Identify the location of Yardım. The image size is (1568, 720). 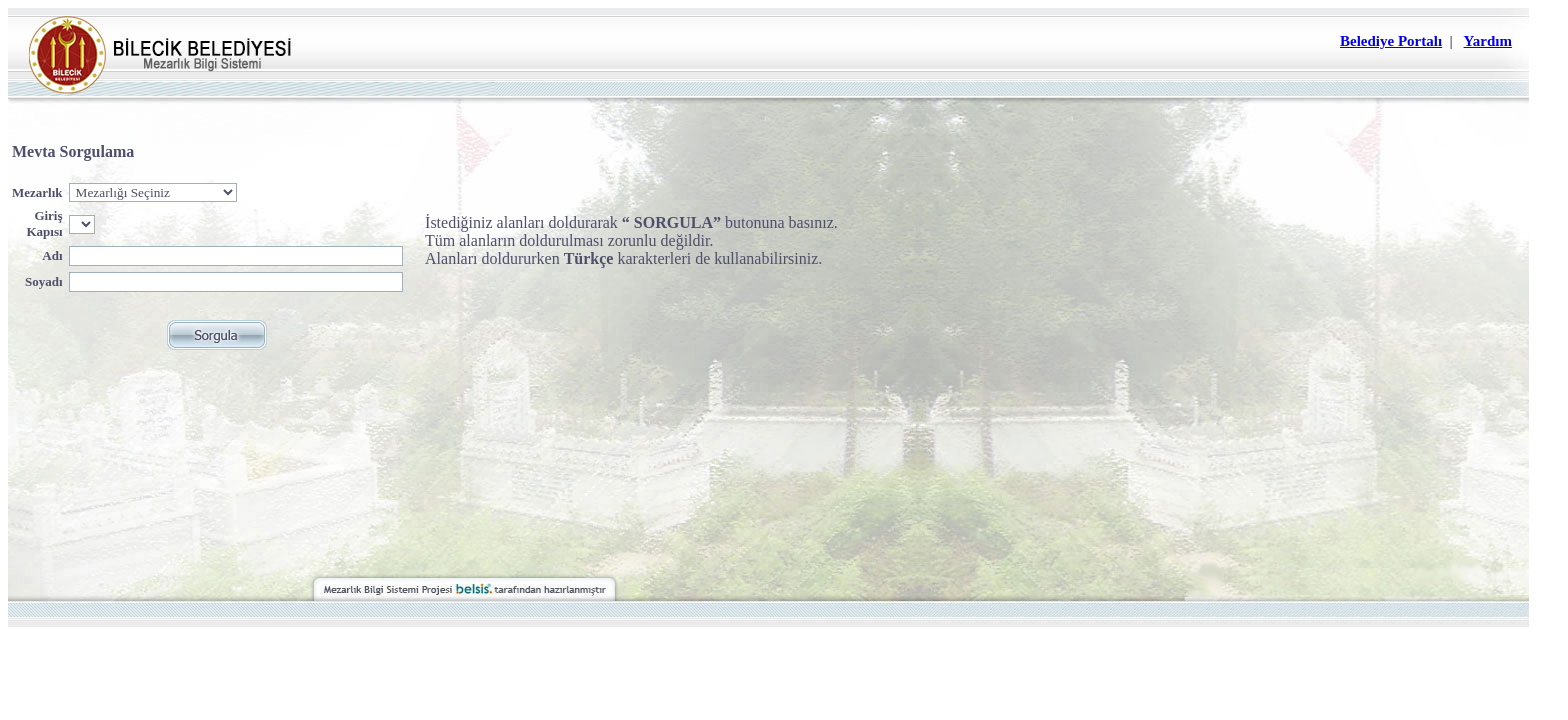
(1488, 41).